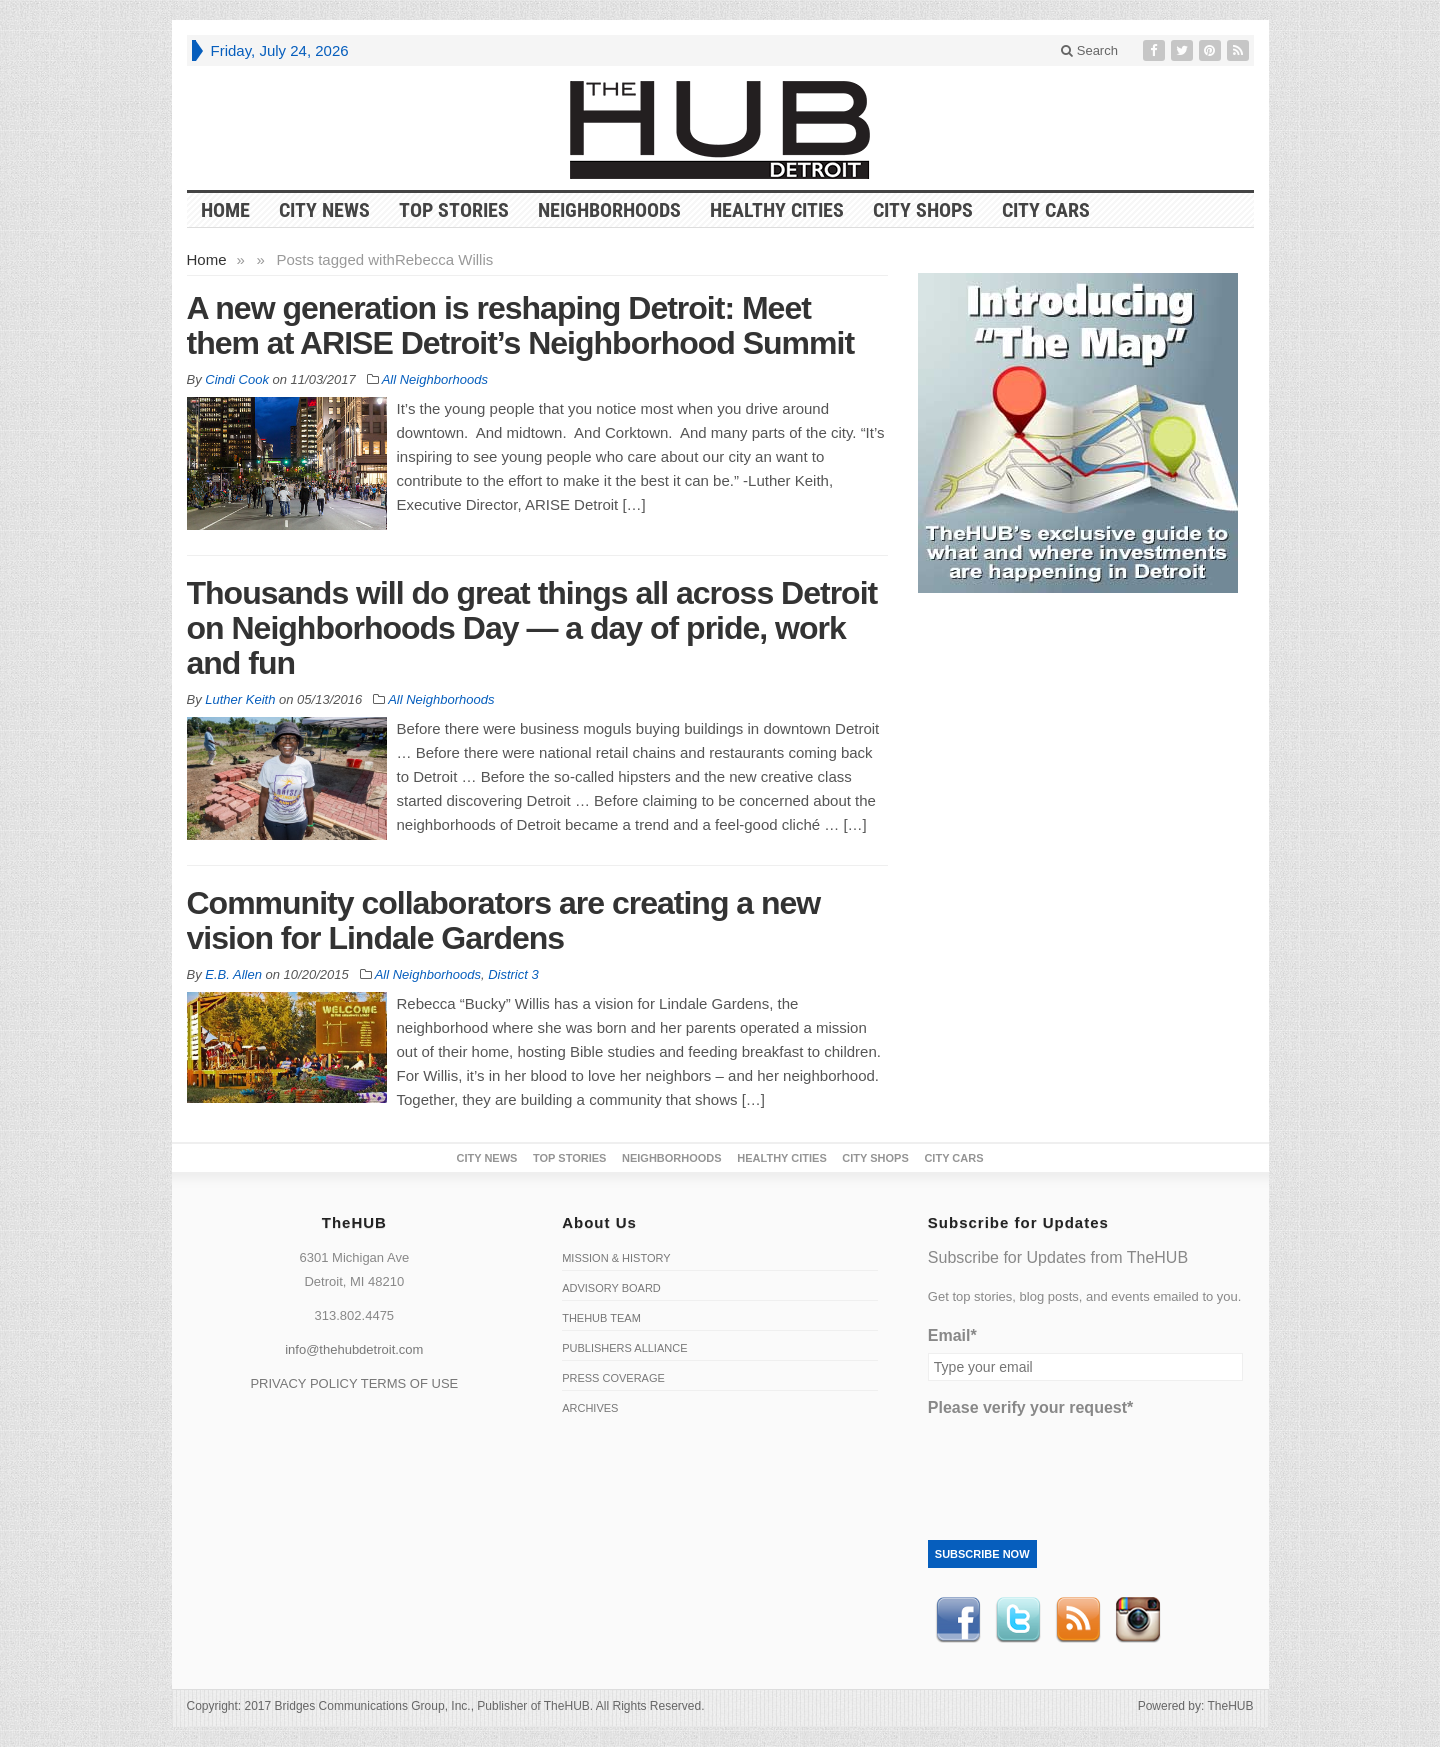  I want to click on Twitter, so click(1018, 1620).